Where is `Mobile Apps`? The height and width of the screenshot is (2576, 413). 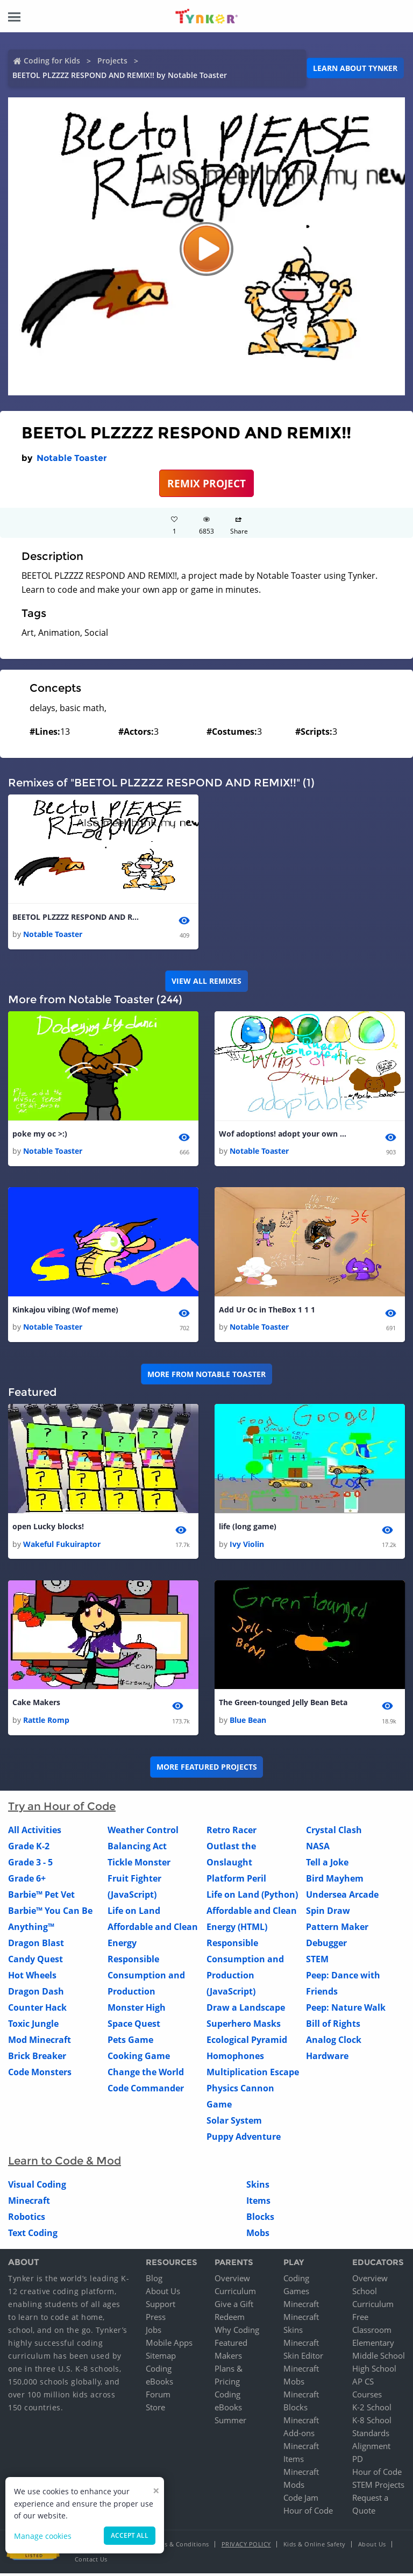
Mobile Apps is located at coordinates (169, 2345).